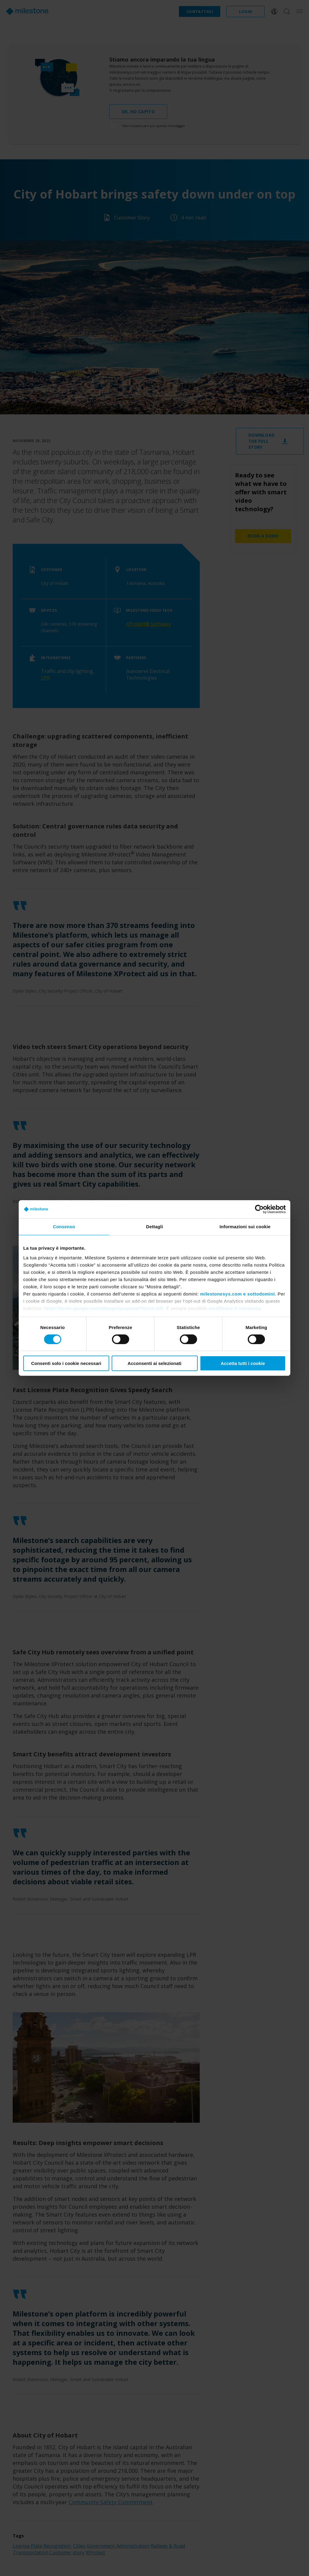 The width and height of the screenshot is (309, 2576). Describe the element at coordinates (64, 1226) in the screenshot. I see `Consenso [tab]` at that location.